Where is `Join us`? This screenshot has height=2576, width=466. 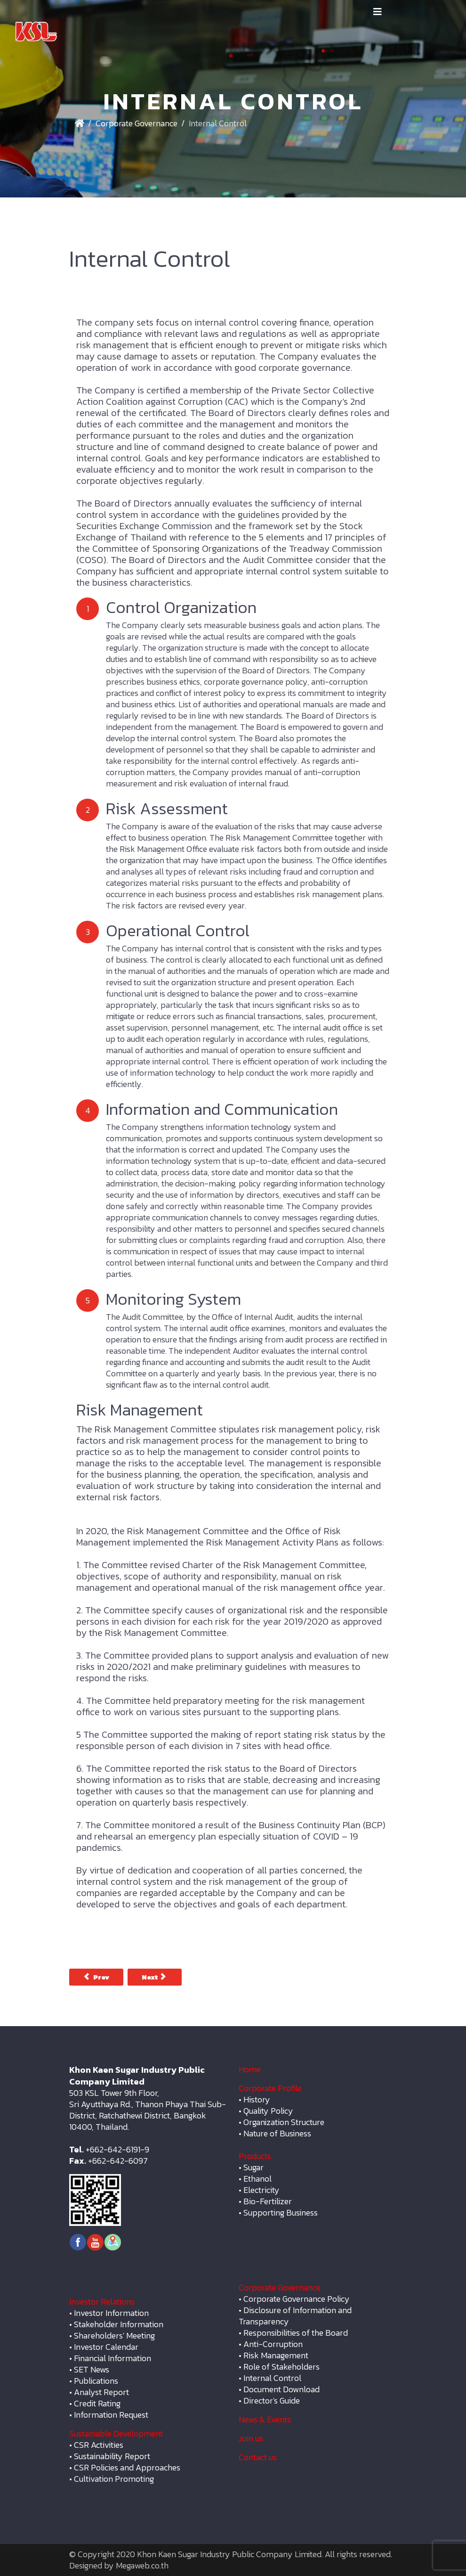 Join us is located at coordinates (251, 2438).